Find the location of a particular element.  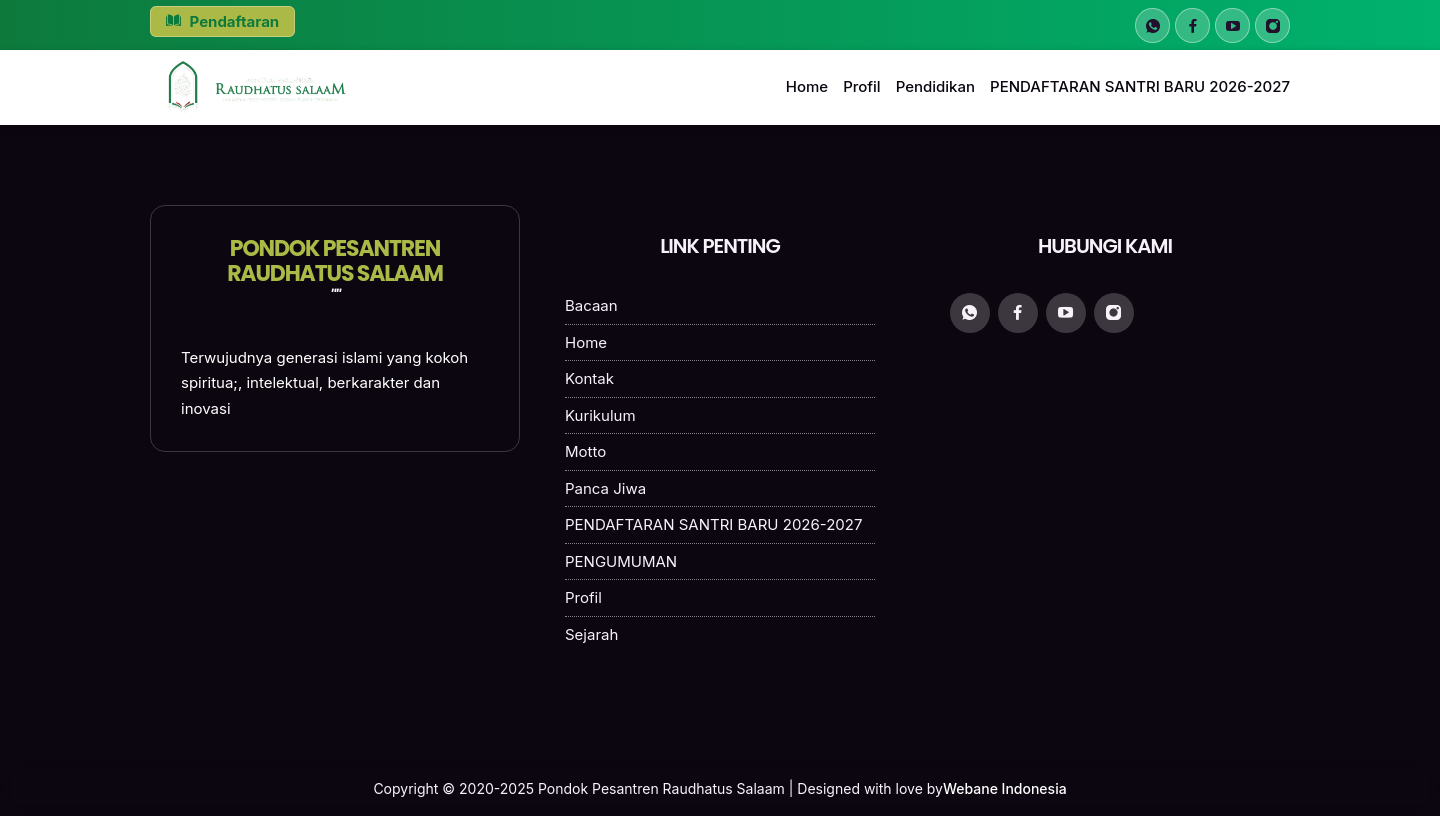

Webane Indonesia is located at coordinates (1005, 788).